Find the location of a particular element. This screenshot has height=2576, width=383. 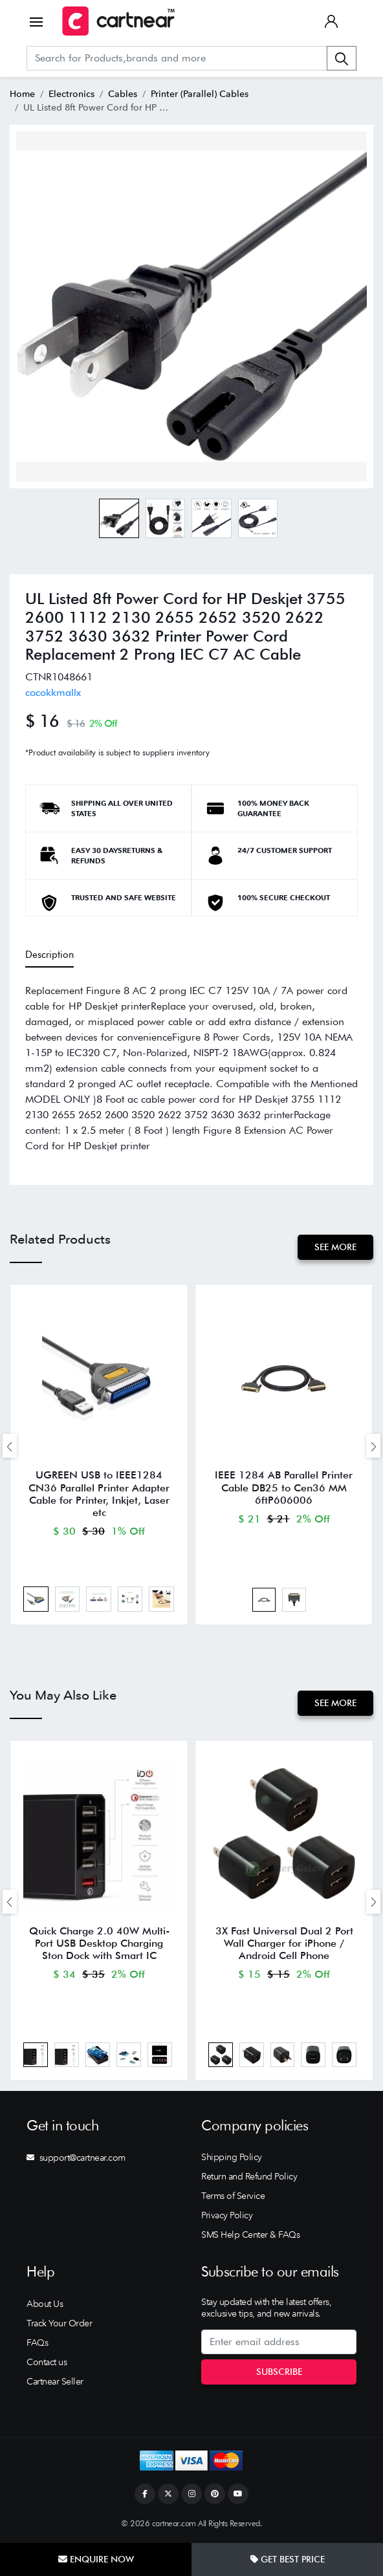

Cartnear Seller is located at coordinates (55, 2382).